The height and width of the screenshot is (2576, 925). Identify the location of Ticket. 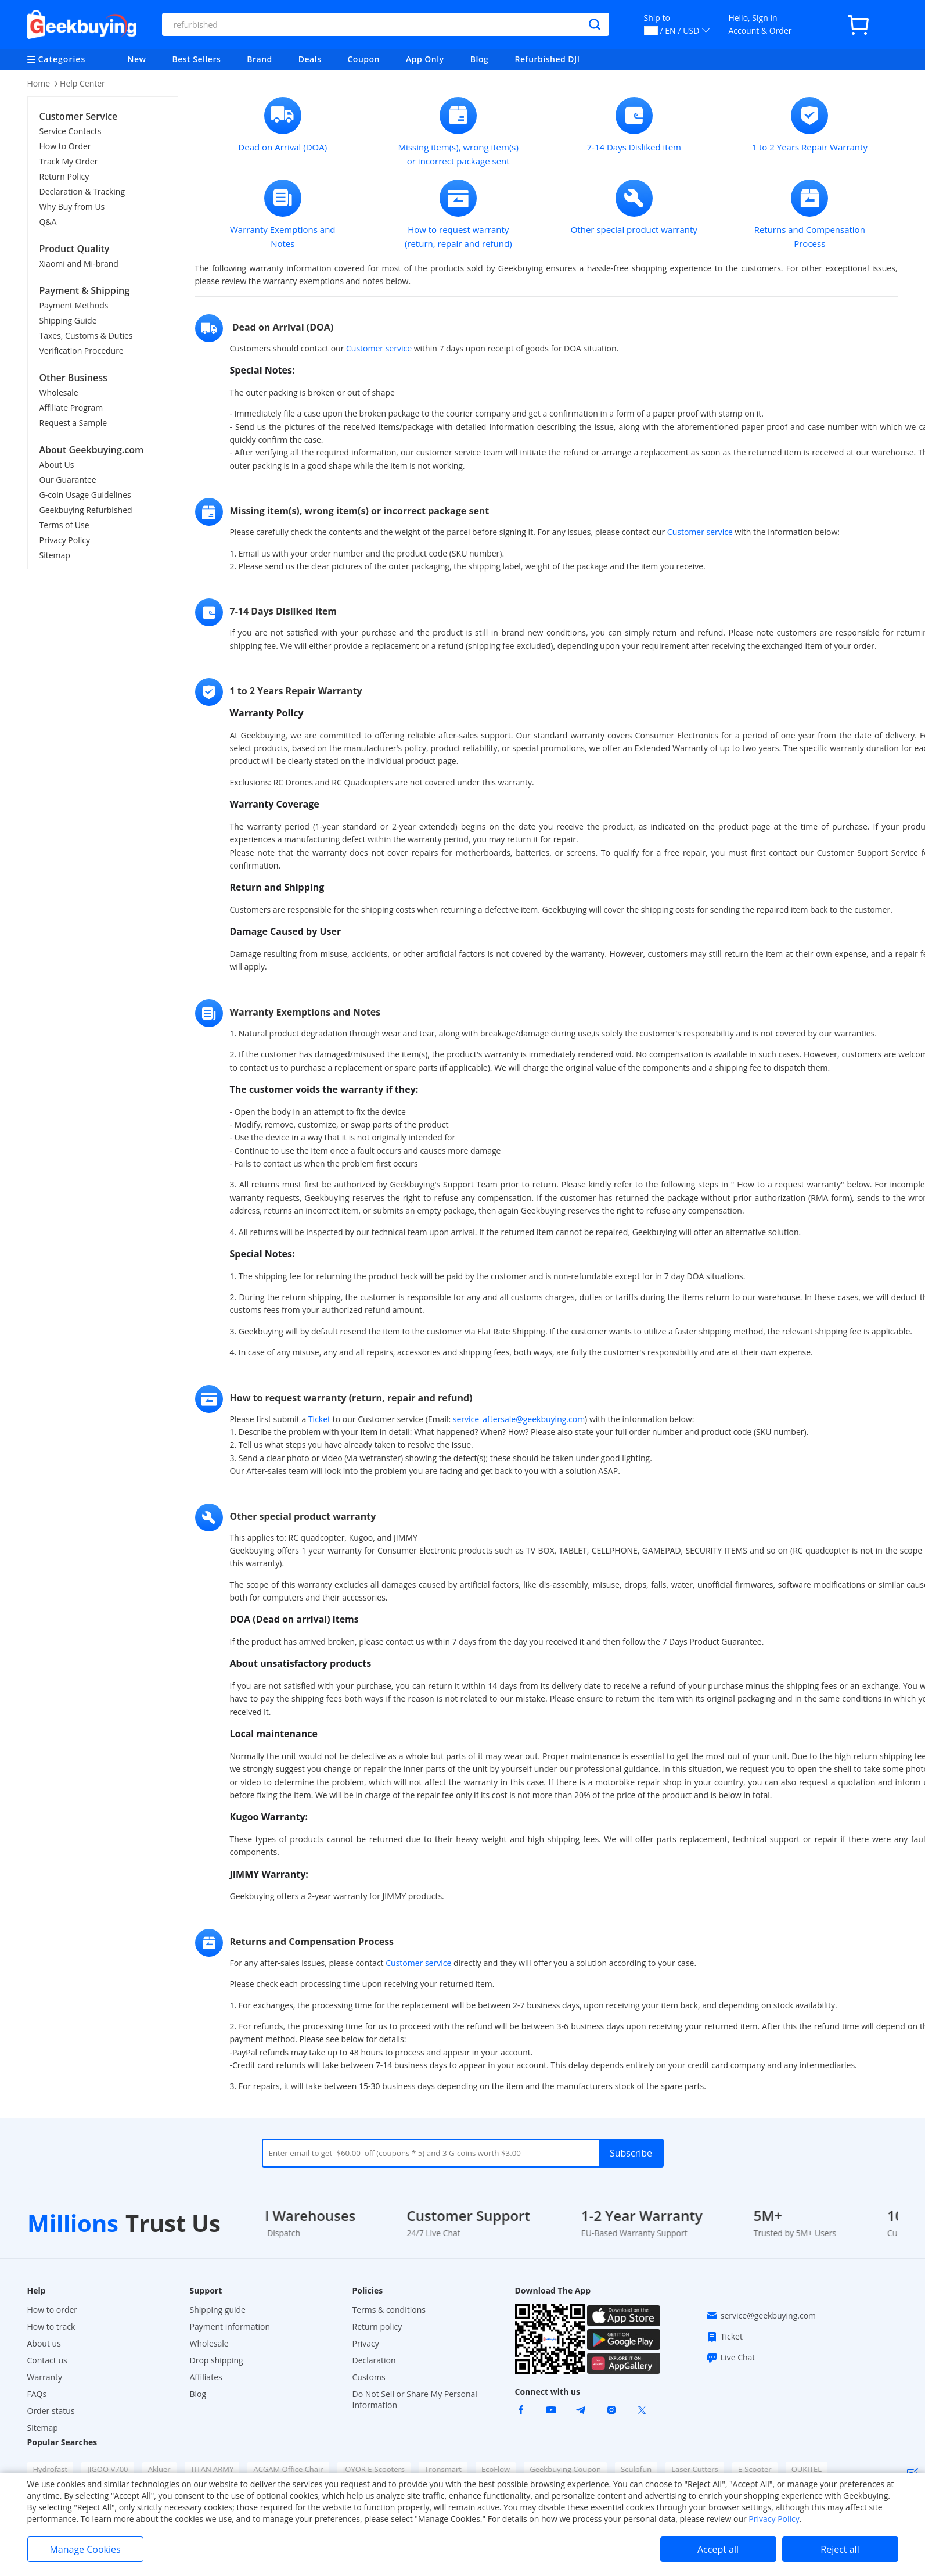
(319, 1419).